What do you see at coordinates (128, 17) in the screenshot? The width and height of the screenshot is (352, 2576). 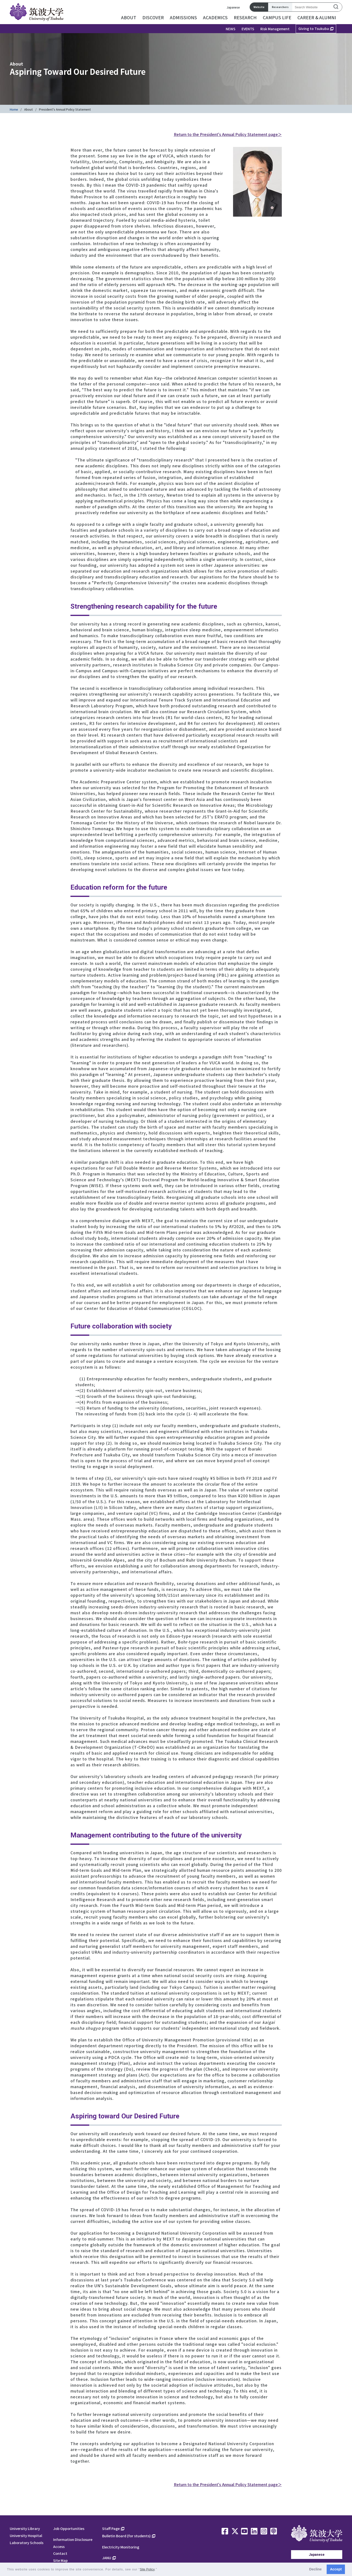 I see `ABOUT` at bounding box center [128, 17].